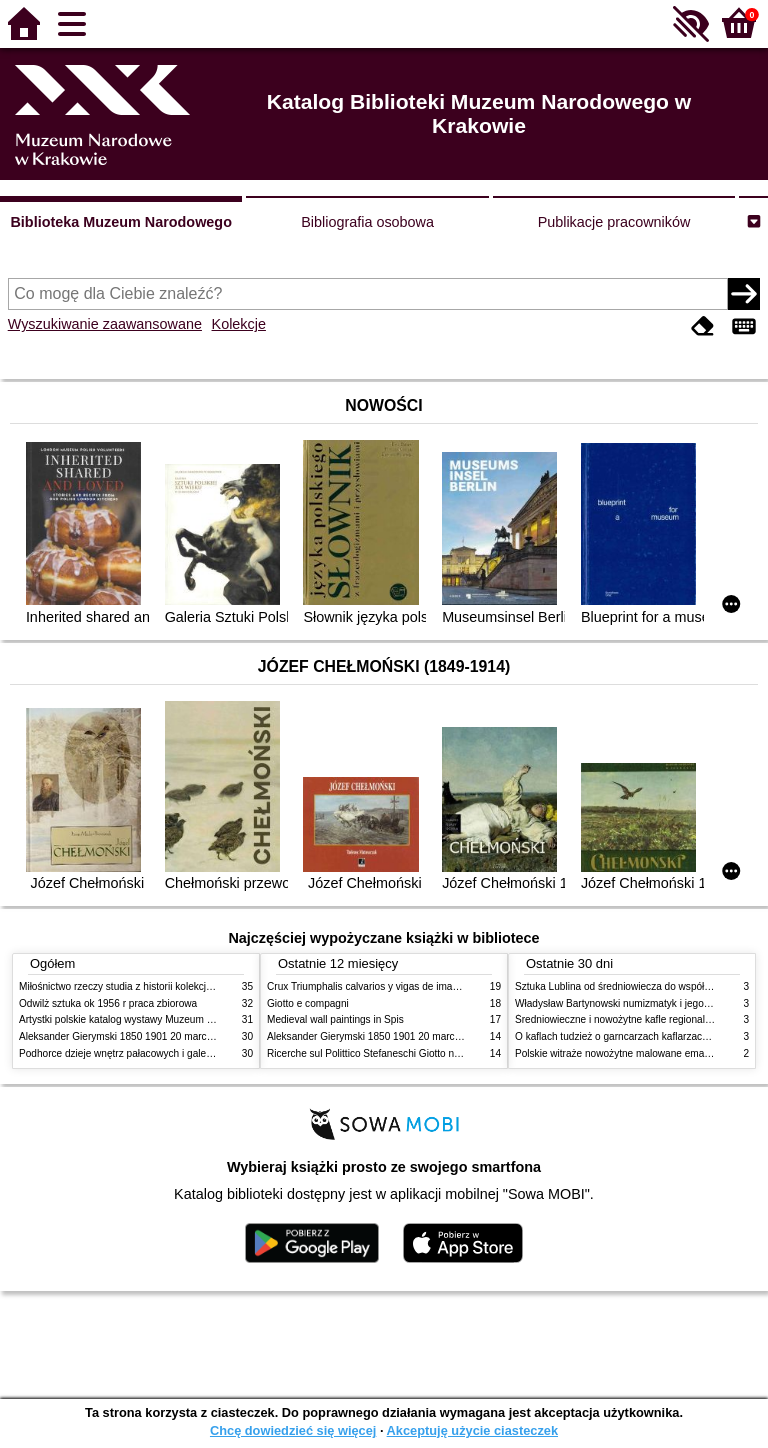  Describe the element at coordinates (415, 1053) in the screenshot. I see `Ricerche sul Polittico Stefaneschi Giotto nella Pinacoteca Vaticana` at that location.